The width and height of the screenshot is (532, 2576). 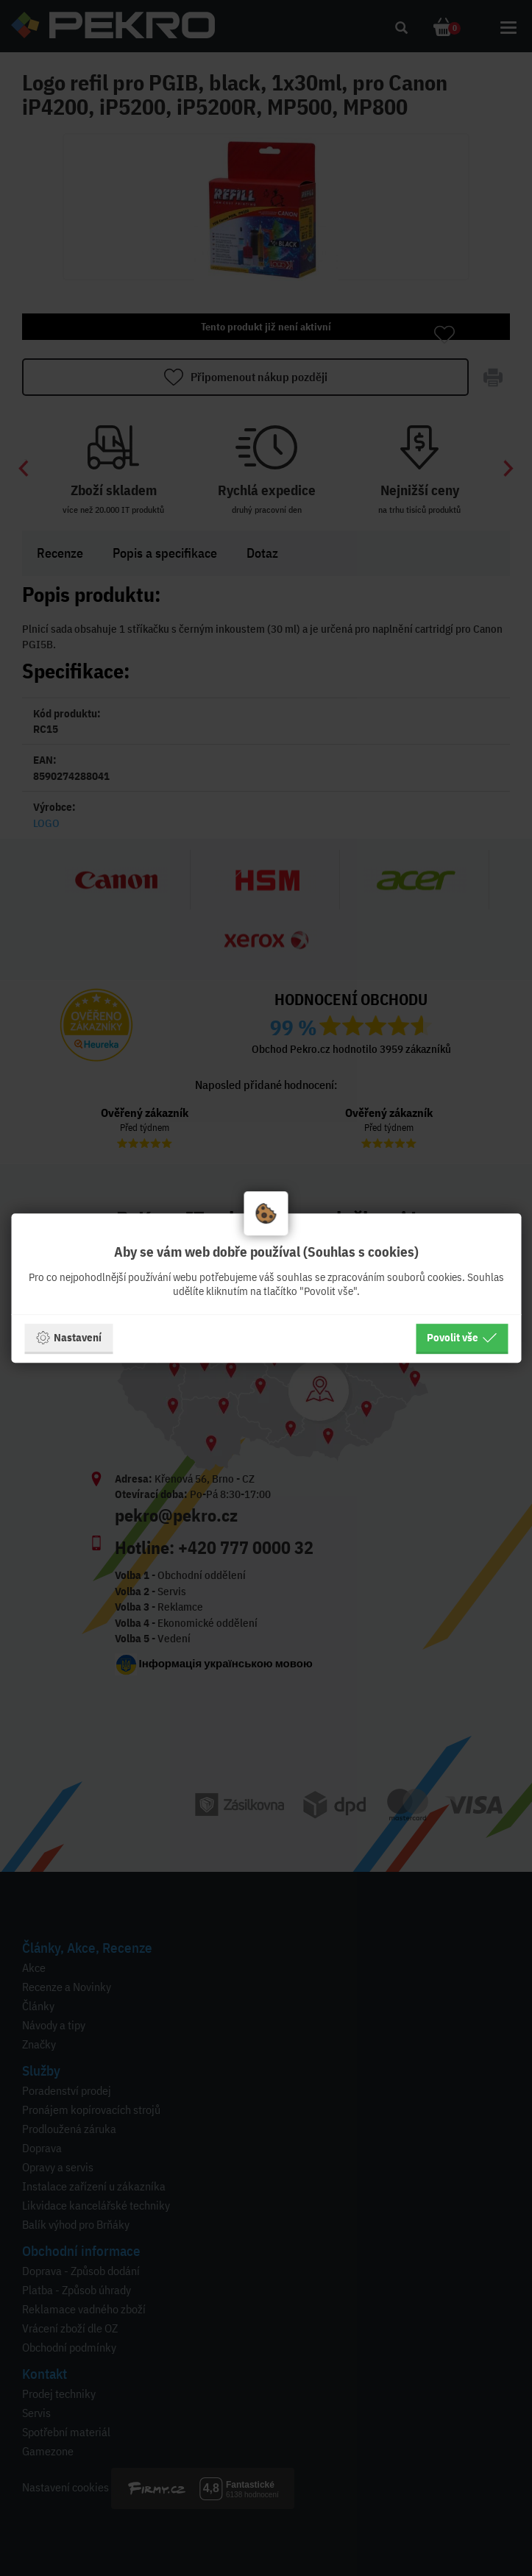 I want to click on Povolit vše, so click(x=462, y=1337).